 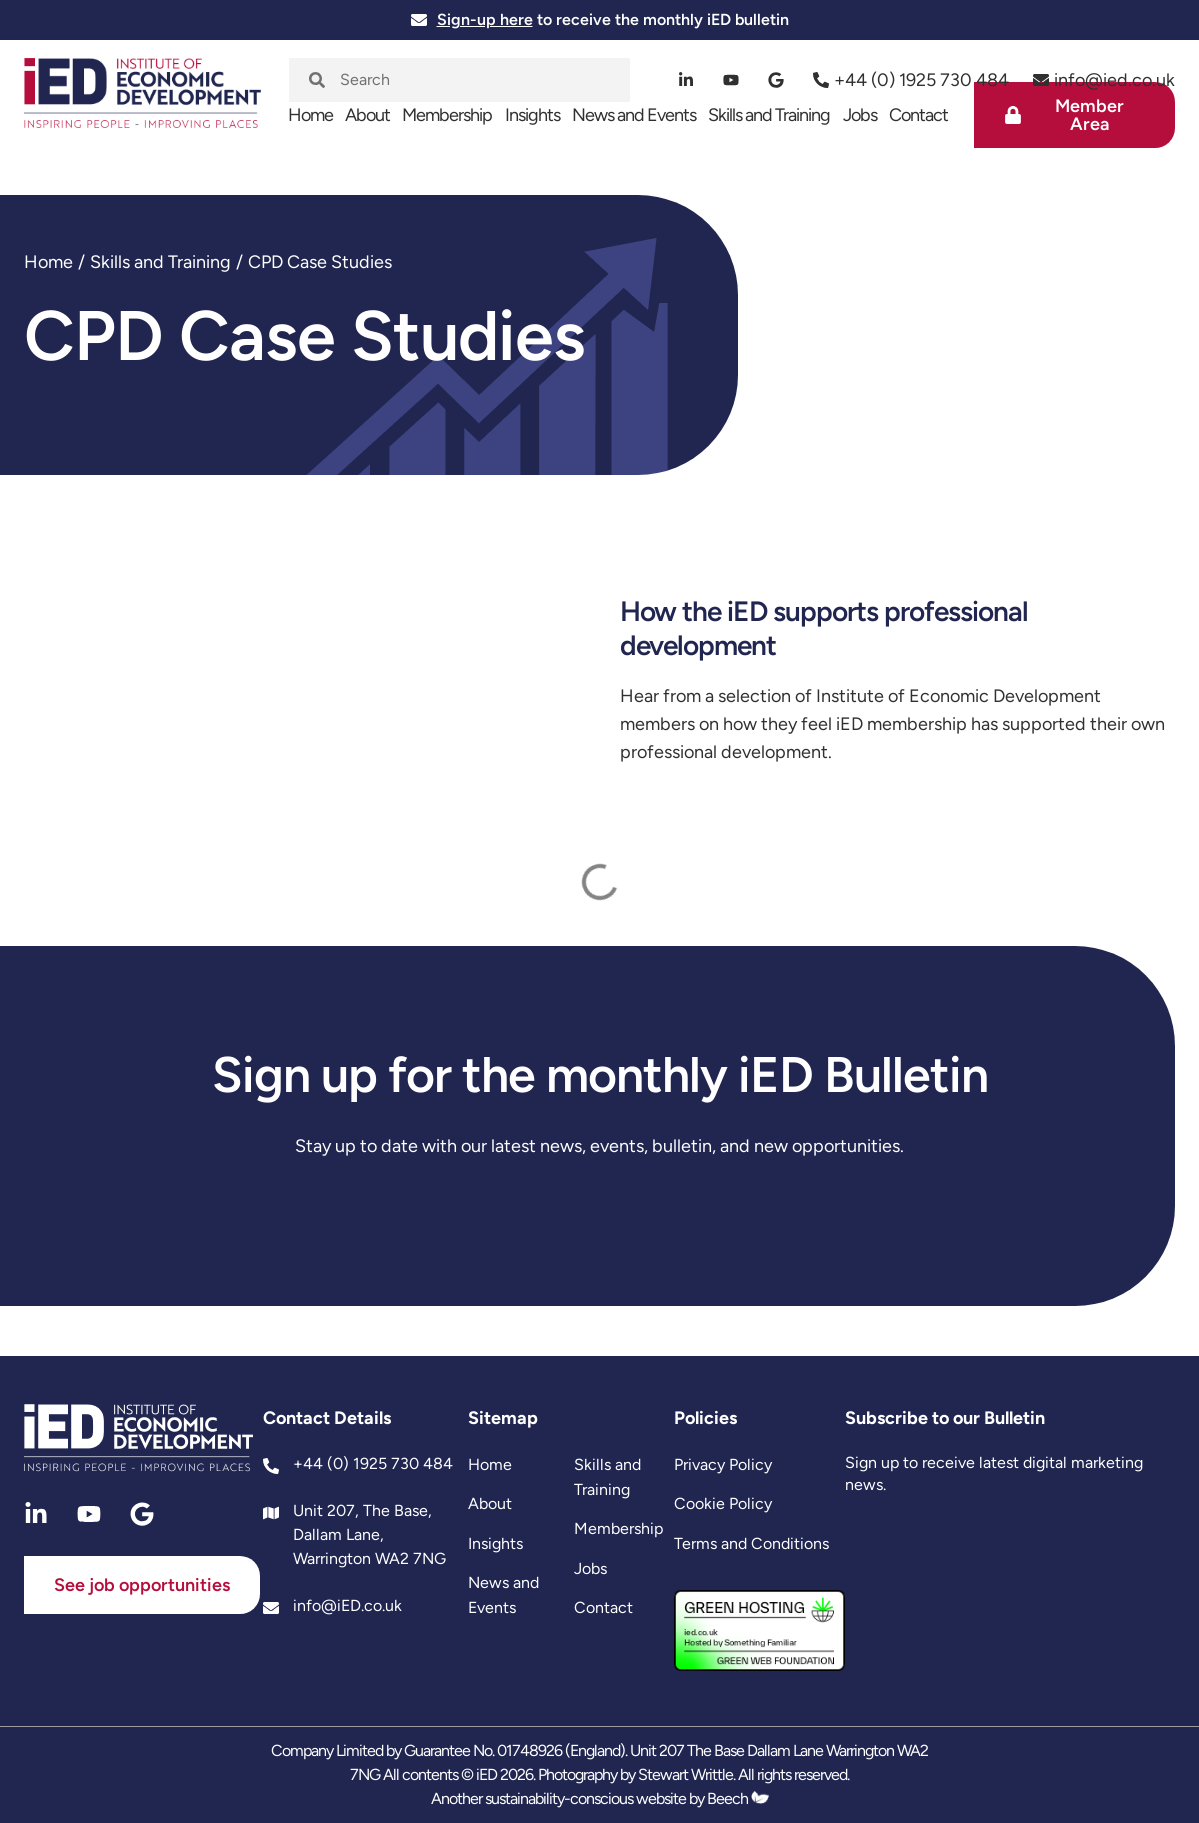 What do you see at coordinates (685, 1774) in the screenshot?
I see `Stewart Writtle` at bounding box center [685, 1774].